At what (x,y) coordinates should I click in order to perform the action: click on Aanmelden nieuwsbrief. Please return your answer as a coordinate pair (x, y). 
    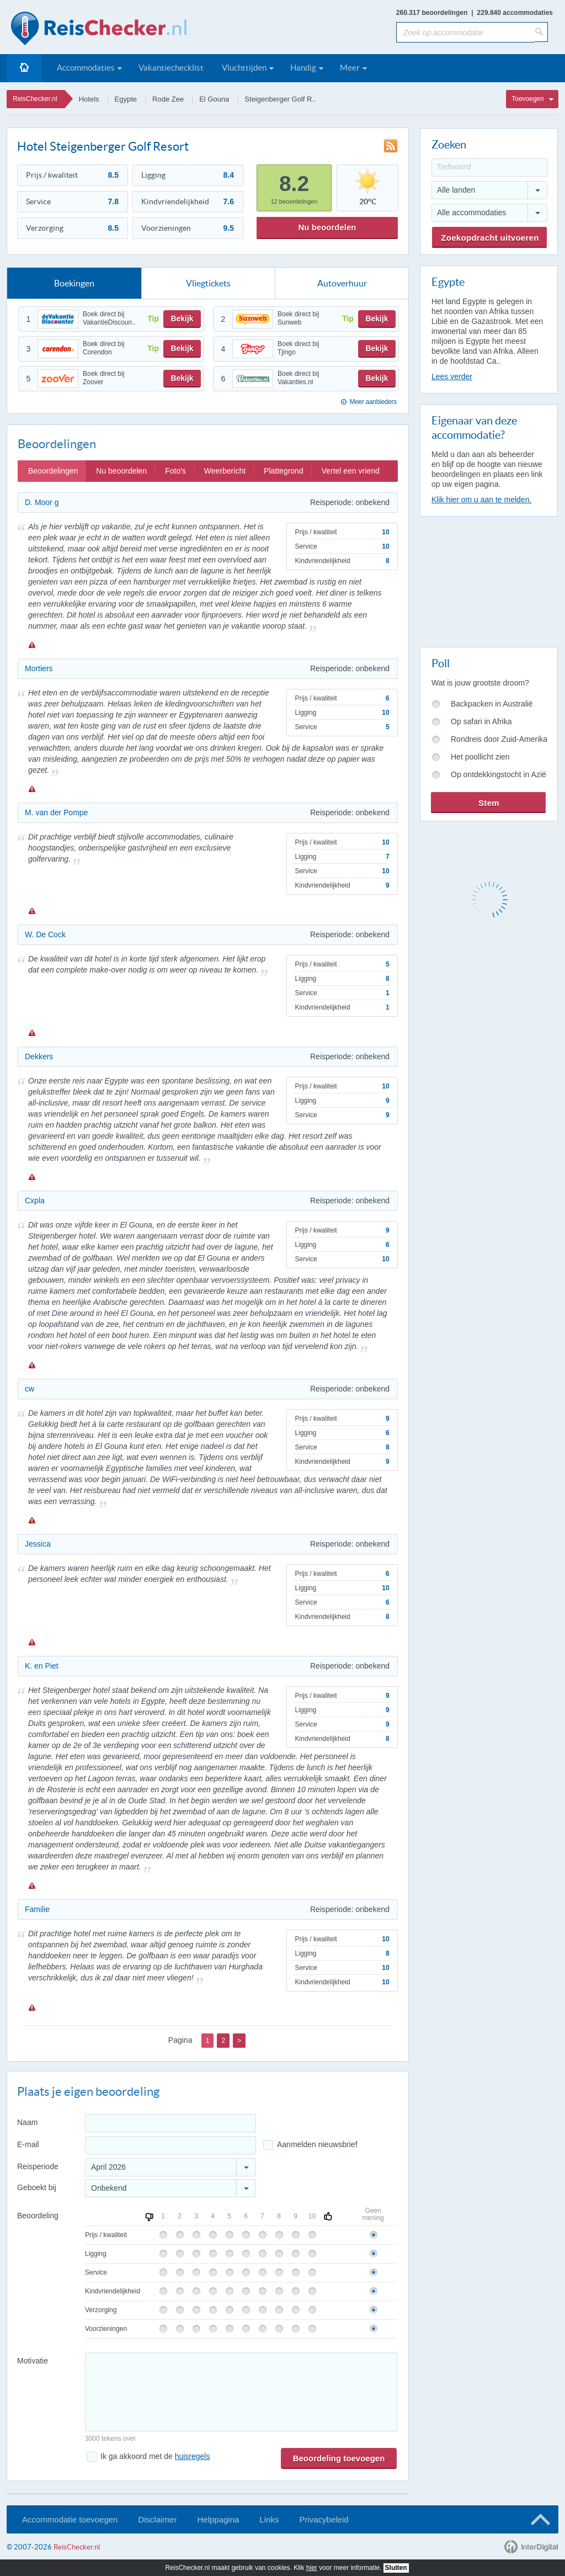
    Looking at the image, I should click on (317, 2144).